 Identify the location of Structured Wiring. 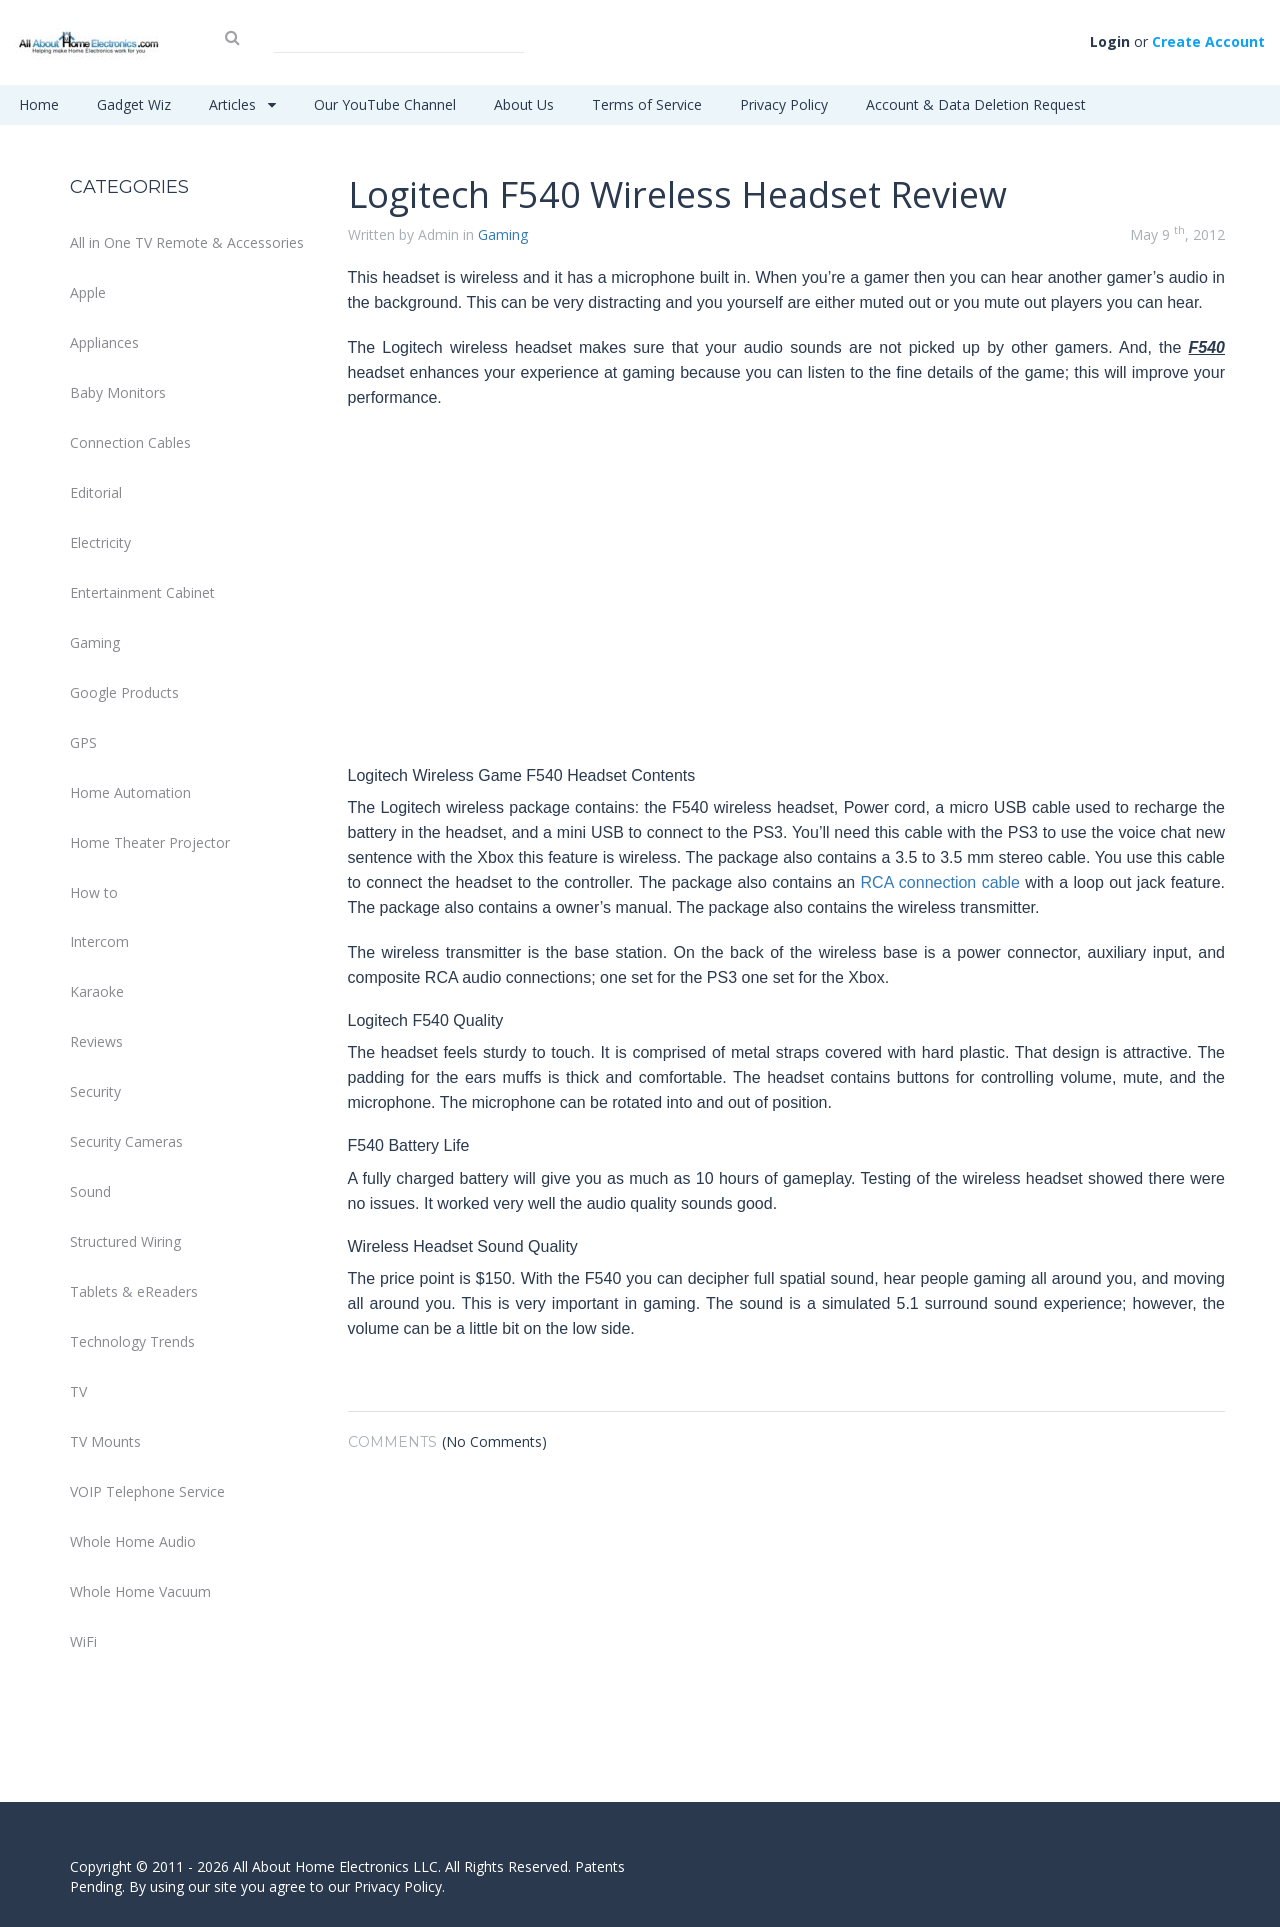
(125, 1241).